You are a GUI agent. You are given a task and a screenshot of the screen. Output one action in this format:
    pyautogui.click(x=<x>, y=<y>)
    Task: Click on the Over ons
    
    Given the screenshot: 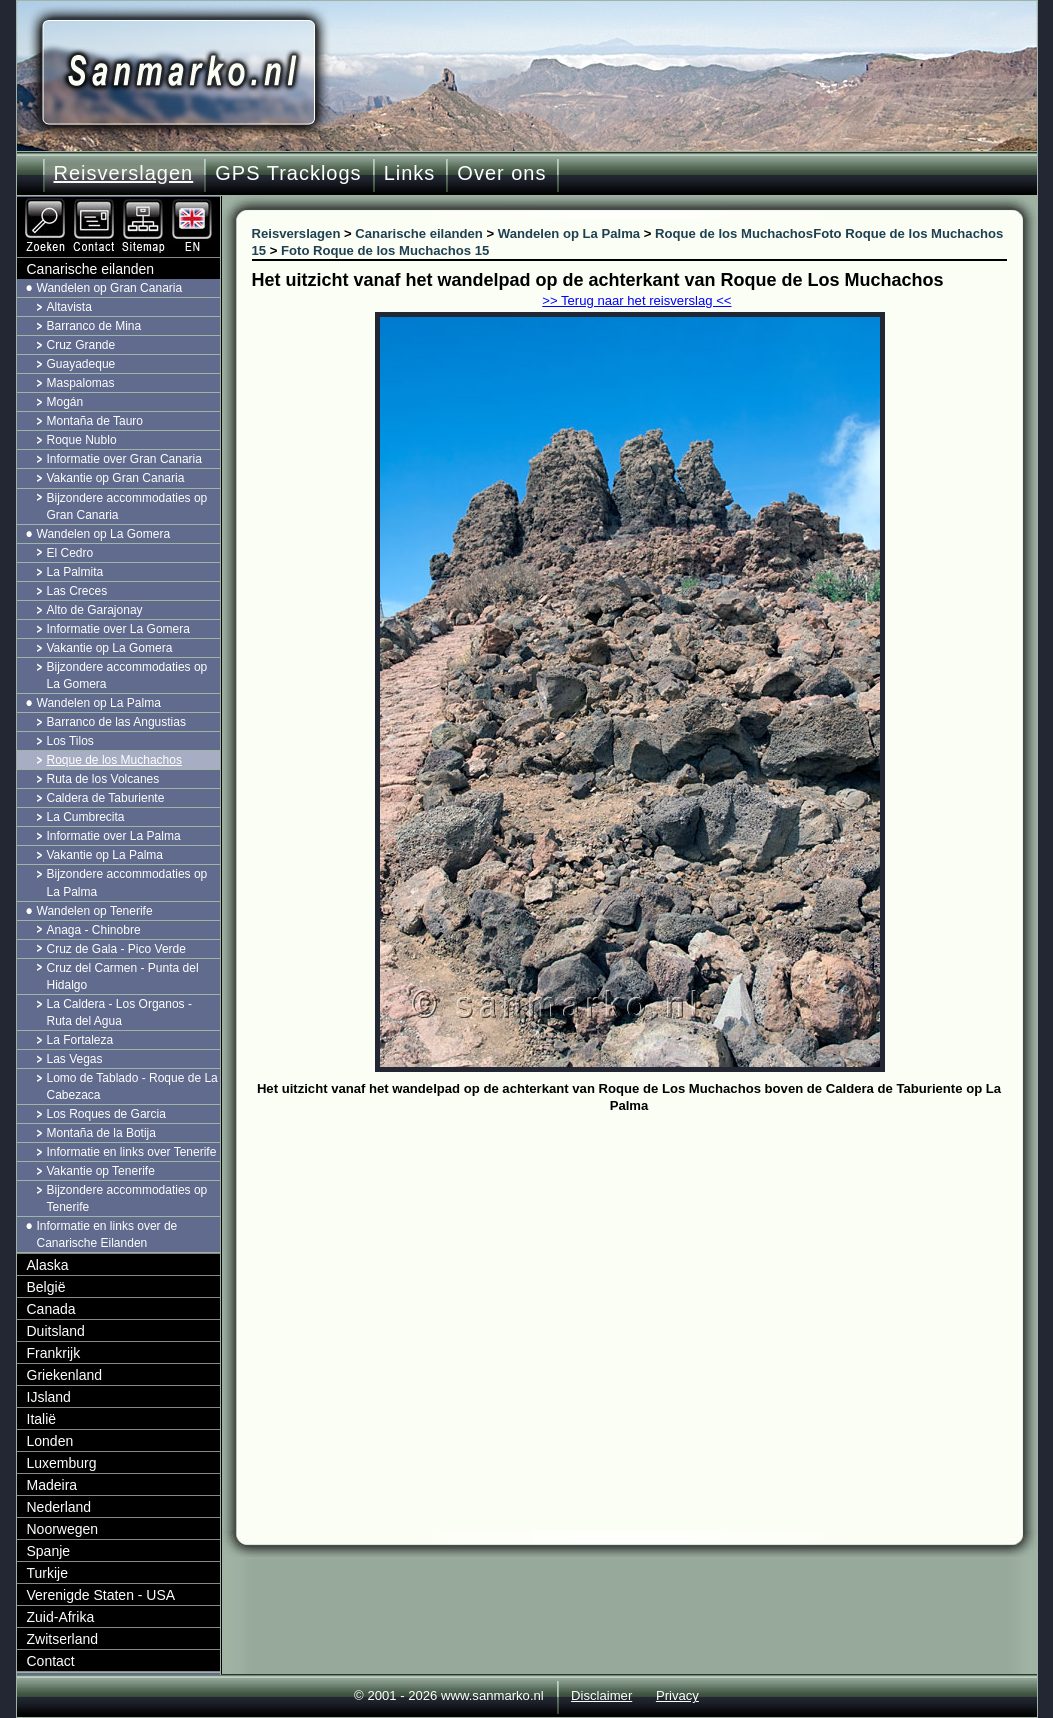 What is the action you would take?
    pyautogui.click(x=501, y=173)
    